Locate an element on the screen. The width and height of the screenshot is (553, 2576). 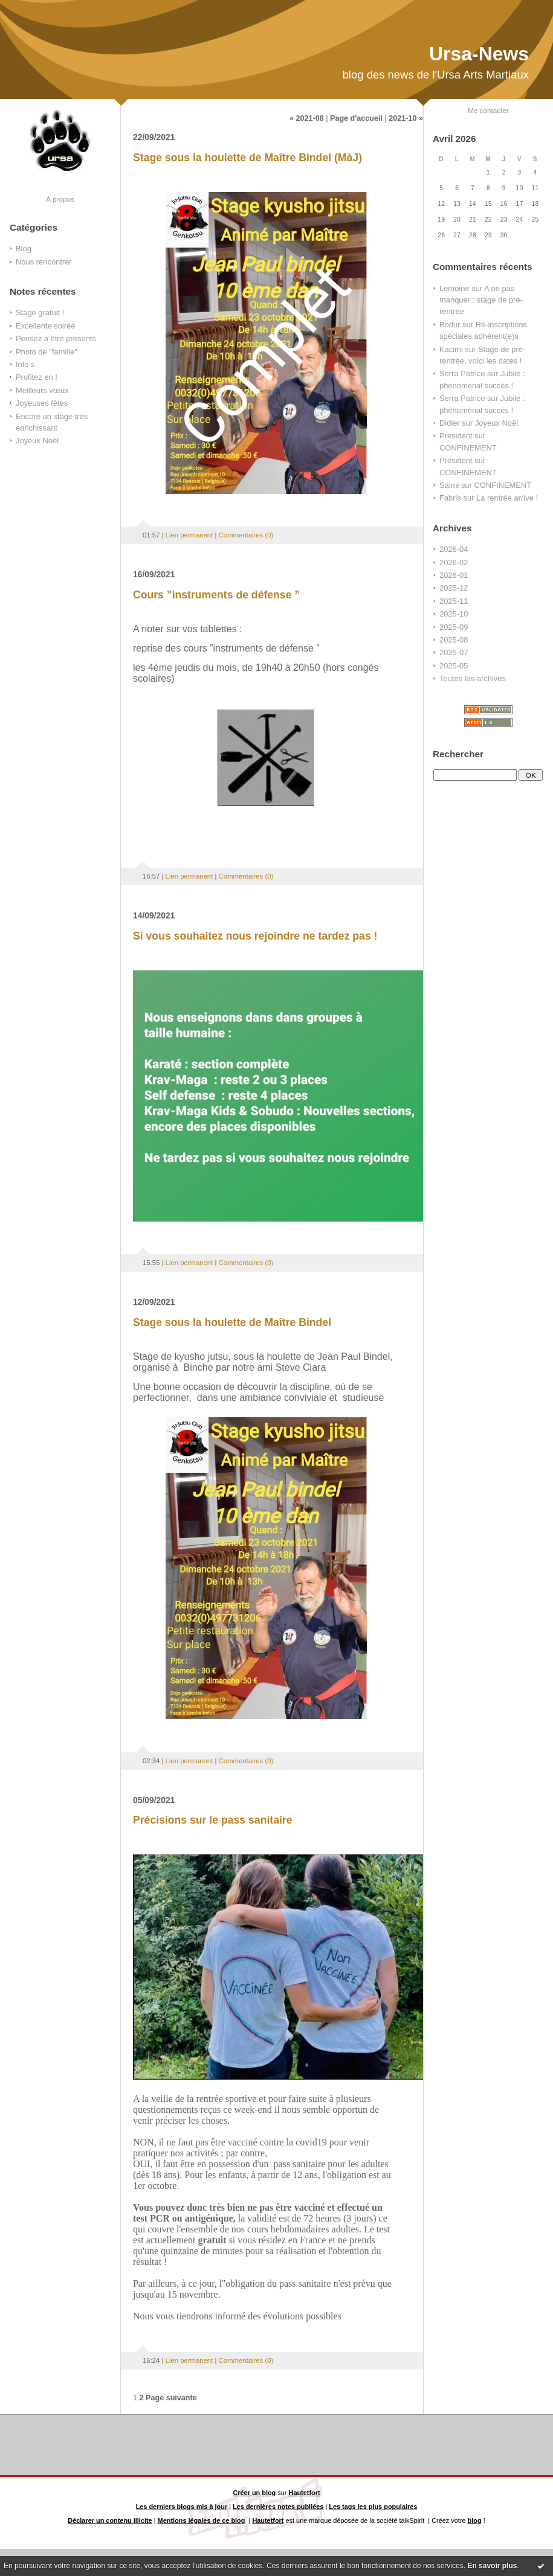
2026-04 is located at coordinates (453, 549).